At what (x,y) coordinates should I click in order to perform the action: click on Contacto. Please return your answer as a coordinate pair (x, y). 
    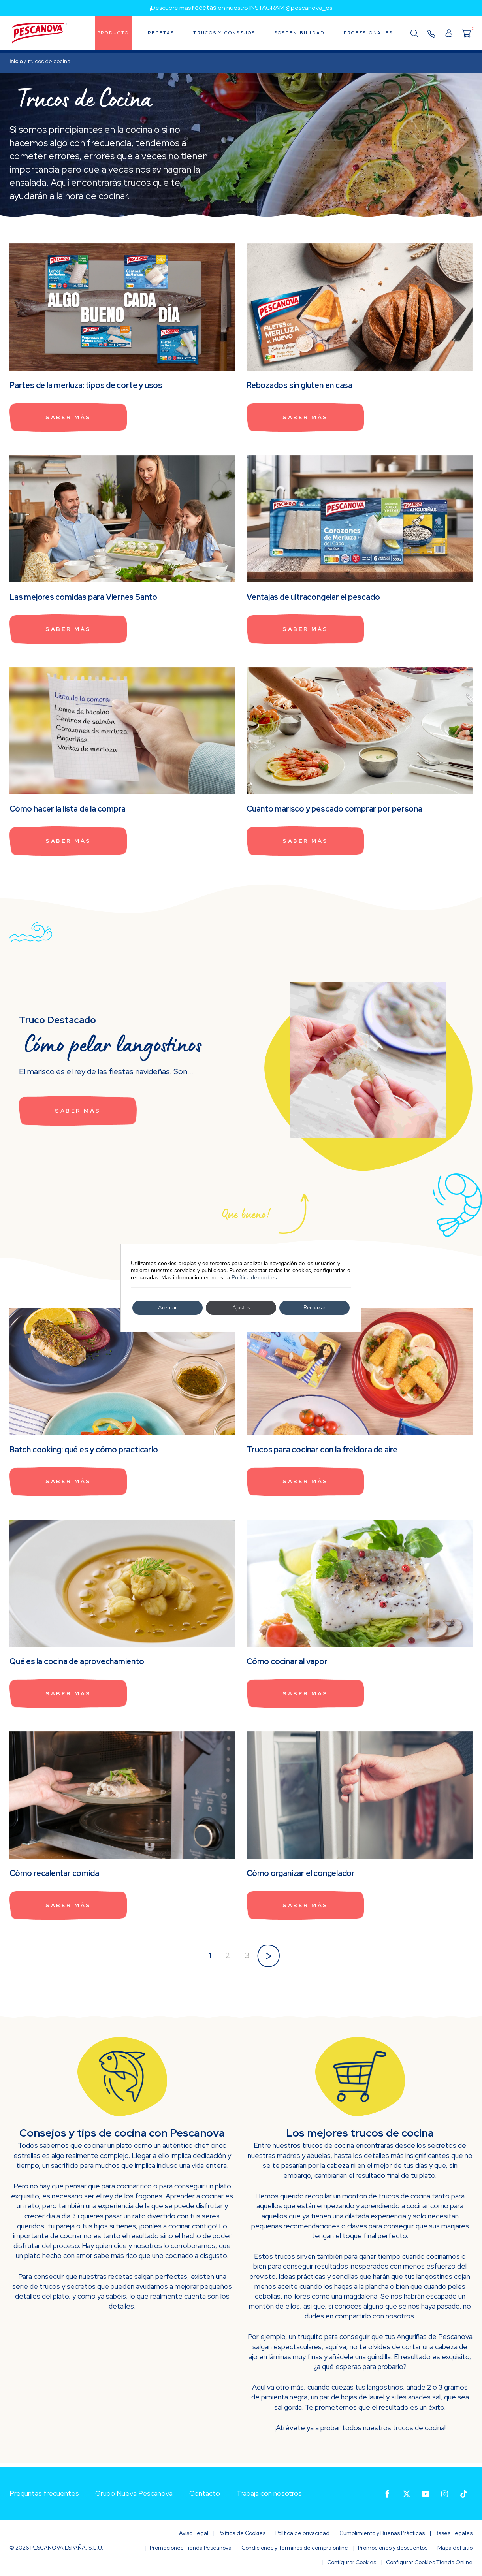
    Looking at the image, I should click on (204, 2493).